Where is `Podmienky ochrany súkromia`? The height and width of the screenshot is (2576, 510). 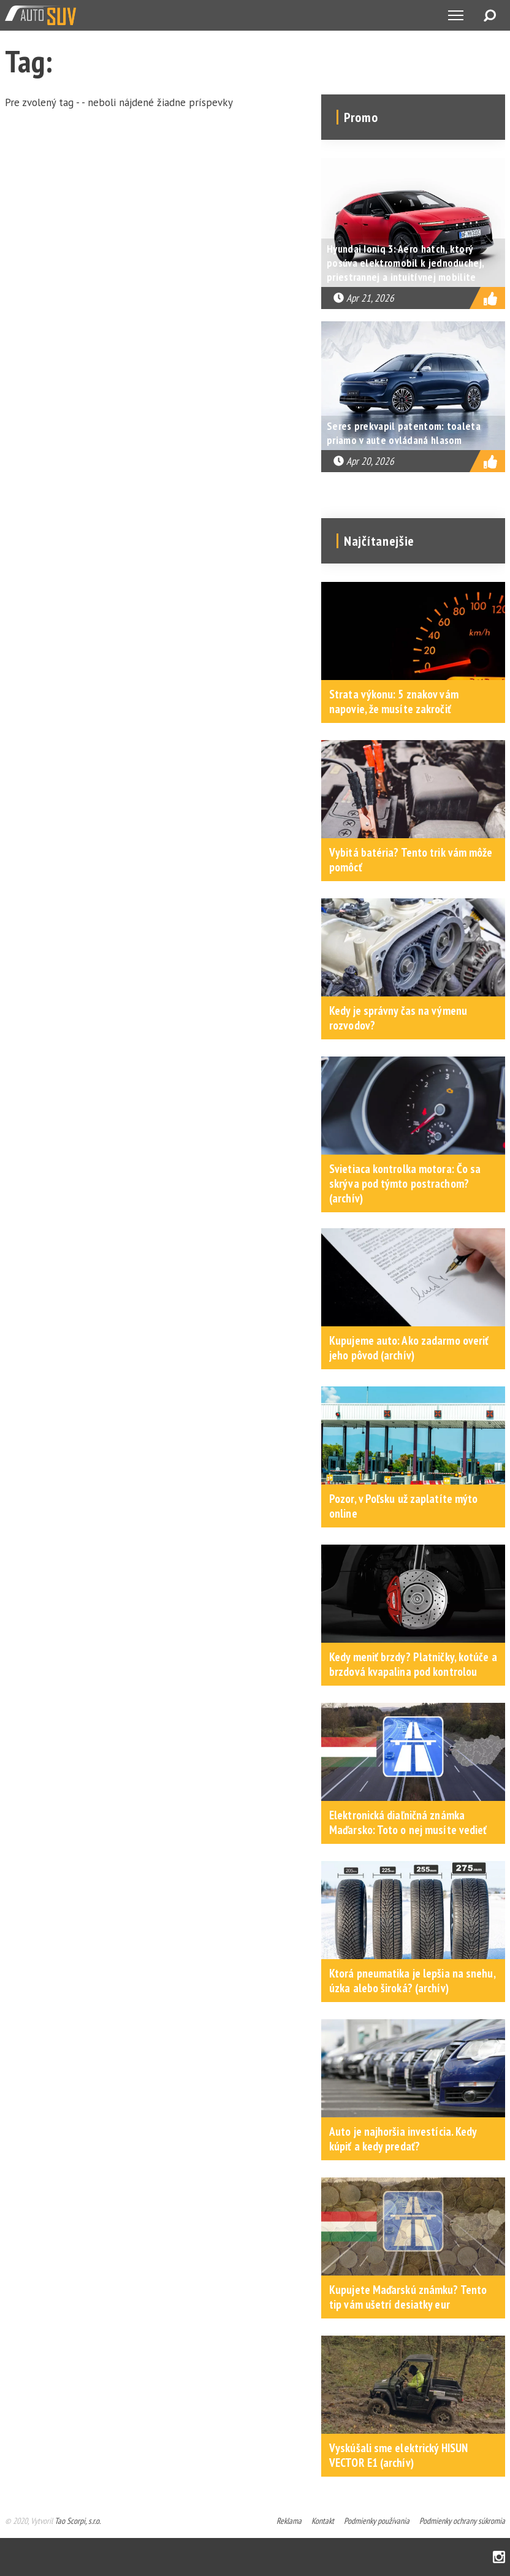 Podmienky ochrany súkromia is located at coordinates (462, 2520).